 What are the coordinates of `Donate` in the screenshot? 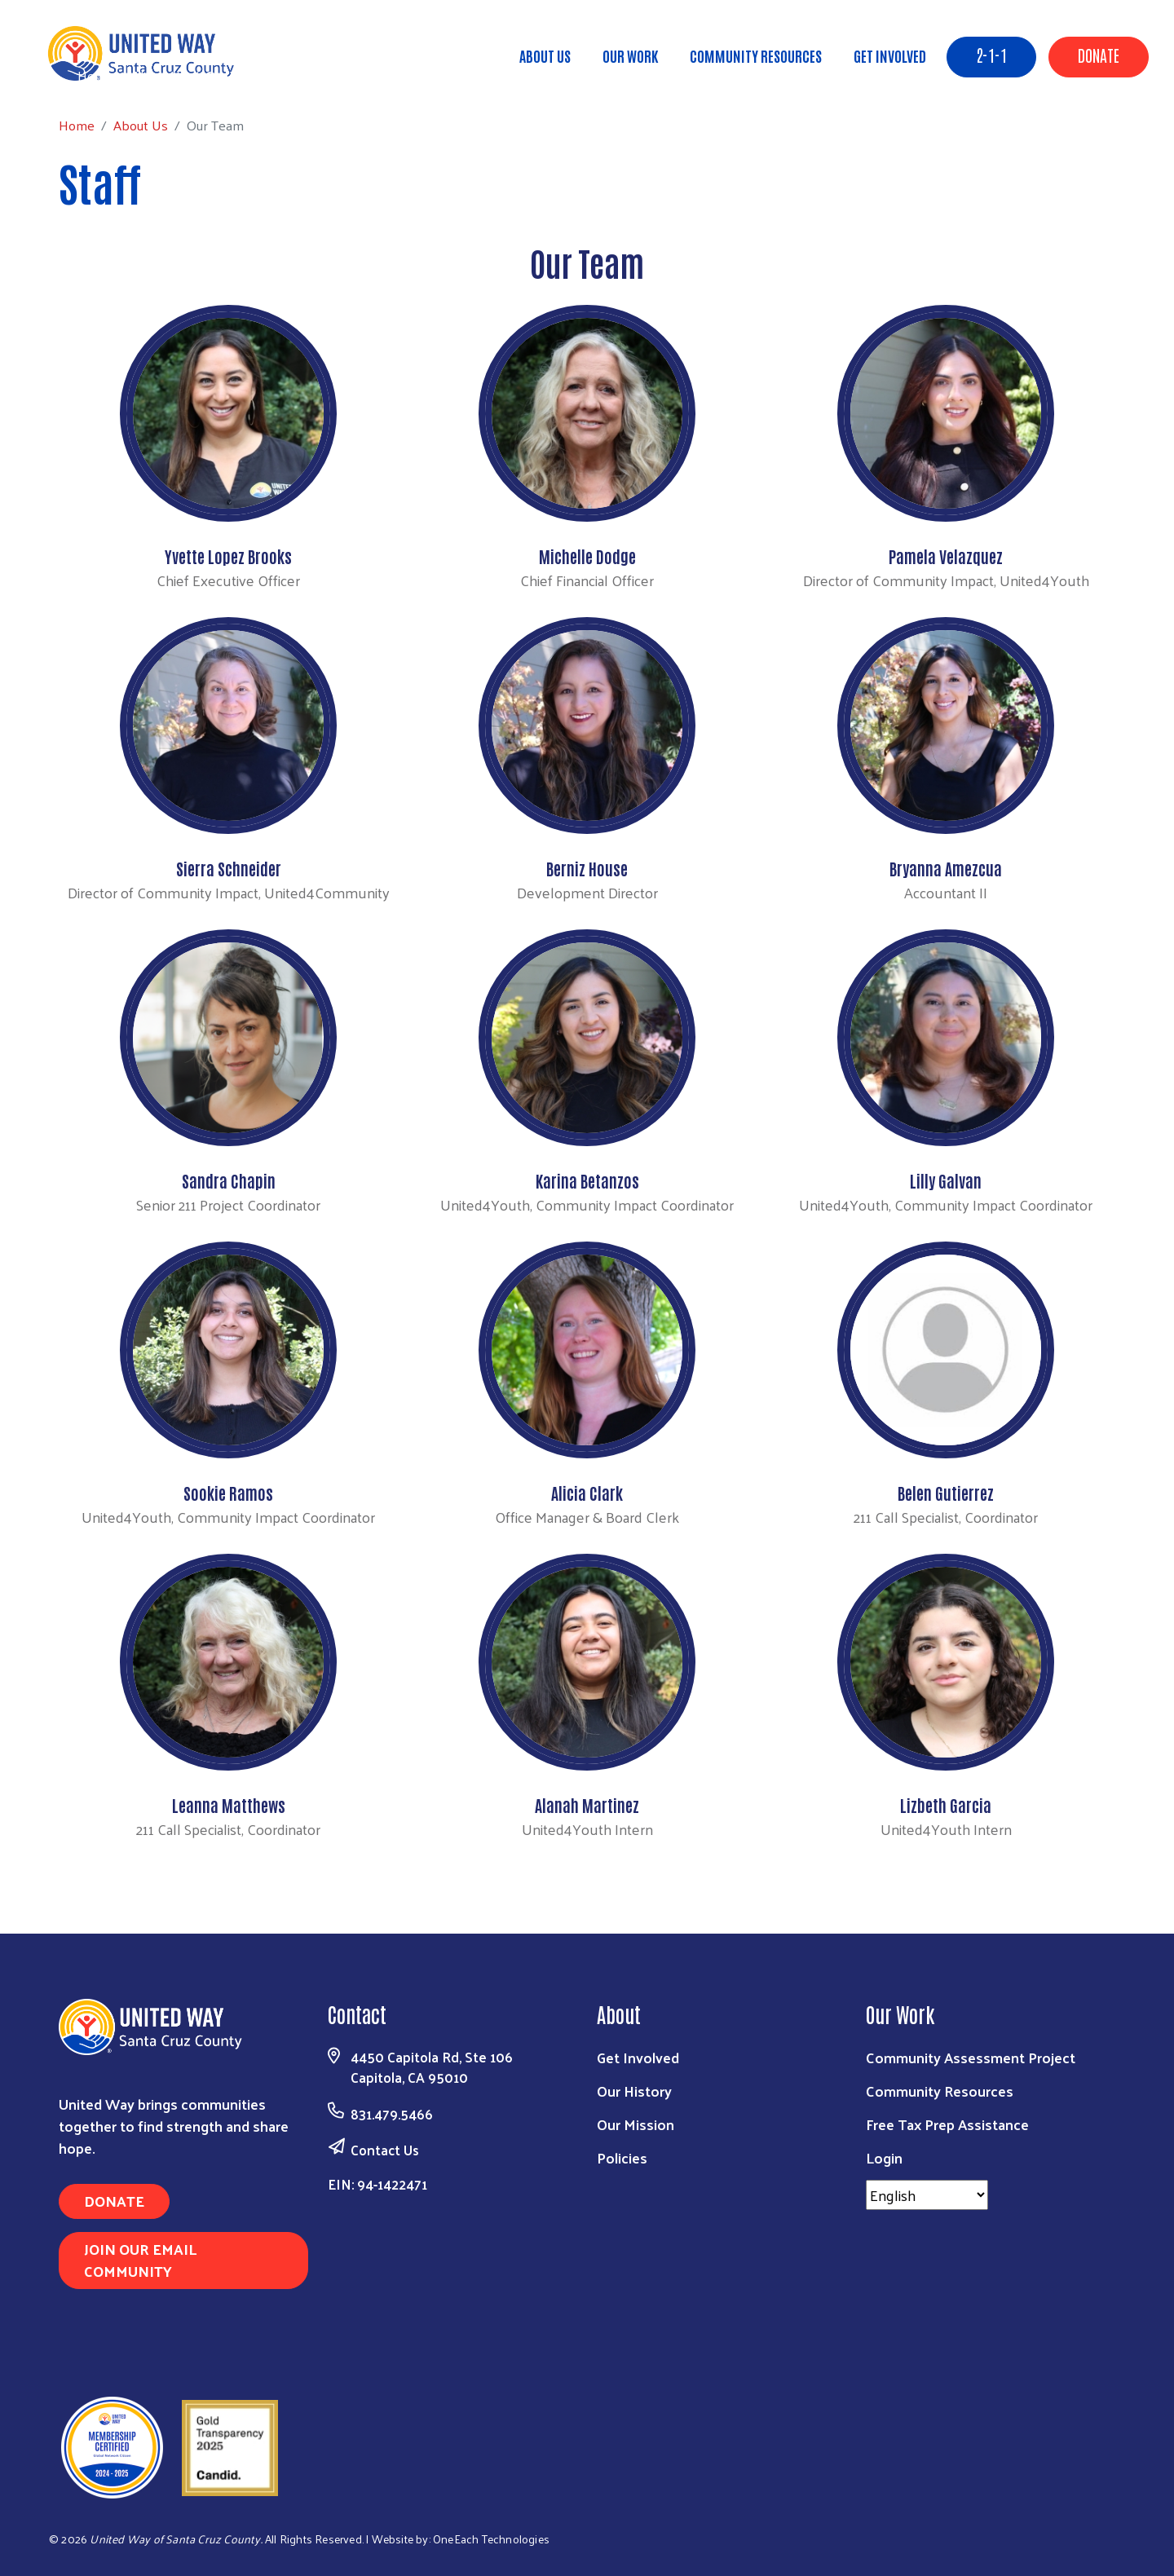 It's located at (1098, 54).